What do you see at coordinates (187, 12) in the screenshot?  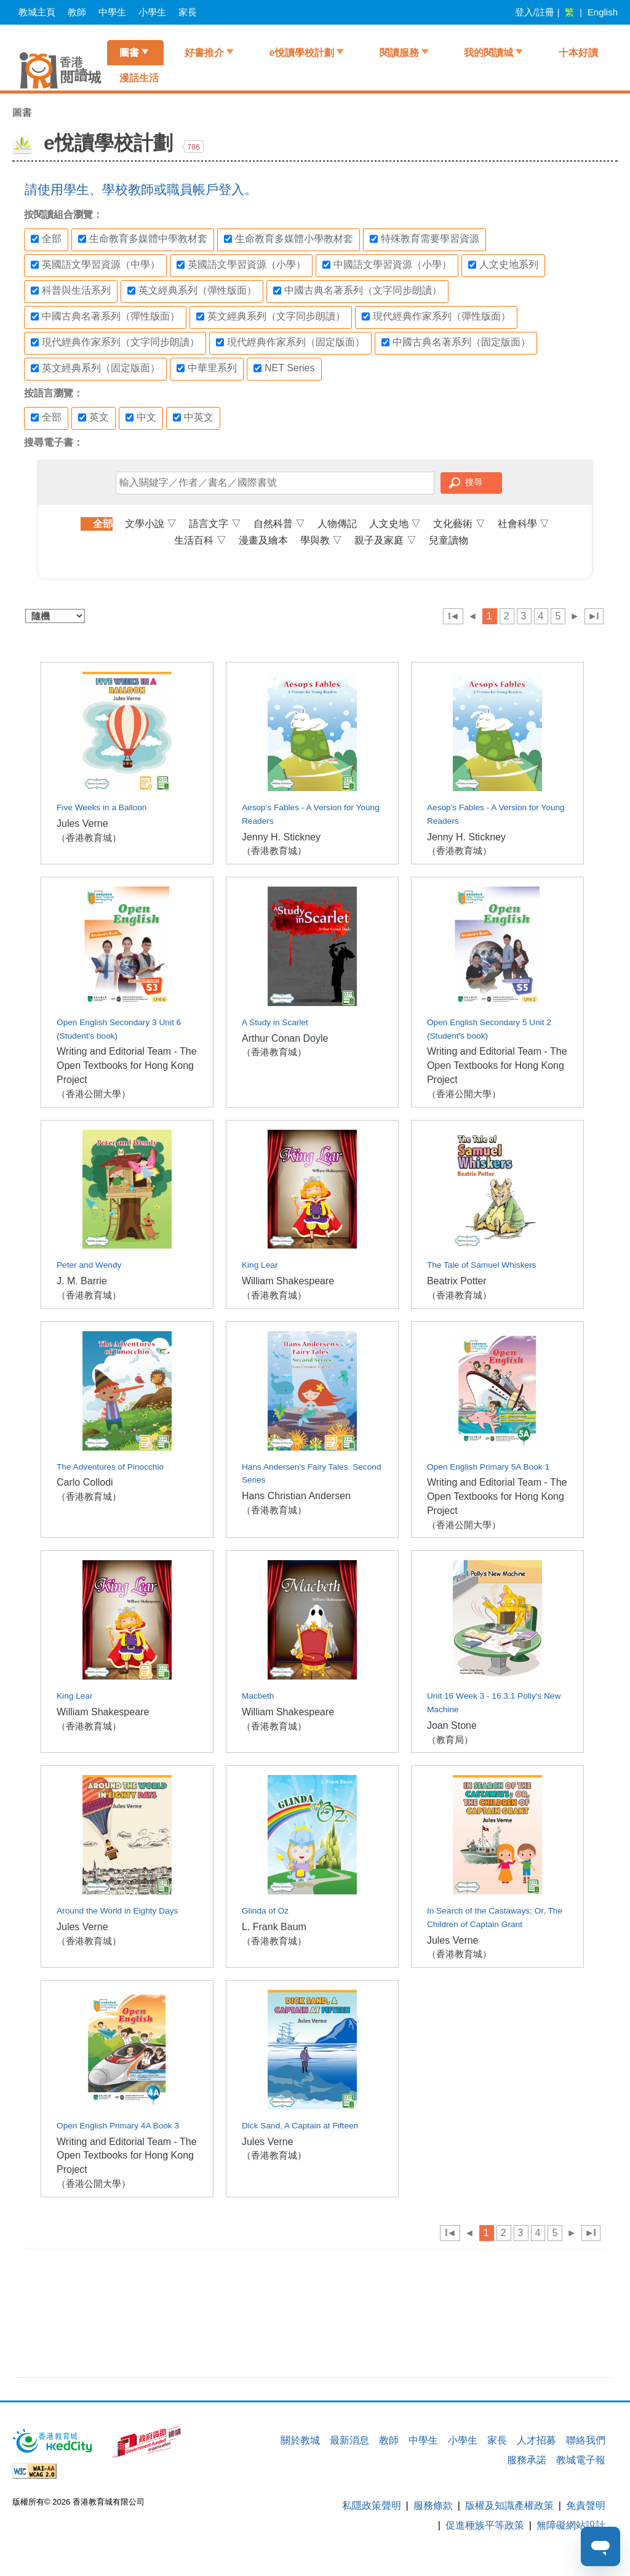 I see `家長` at bounding box center [187, 12].